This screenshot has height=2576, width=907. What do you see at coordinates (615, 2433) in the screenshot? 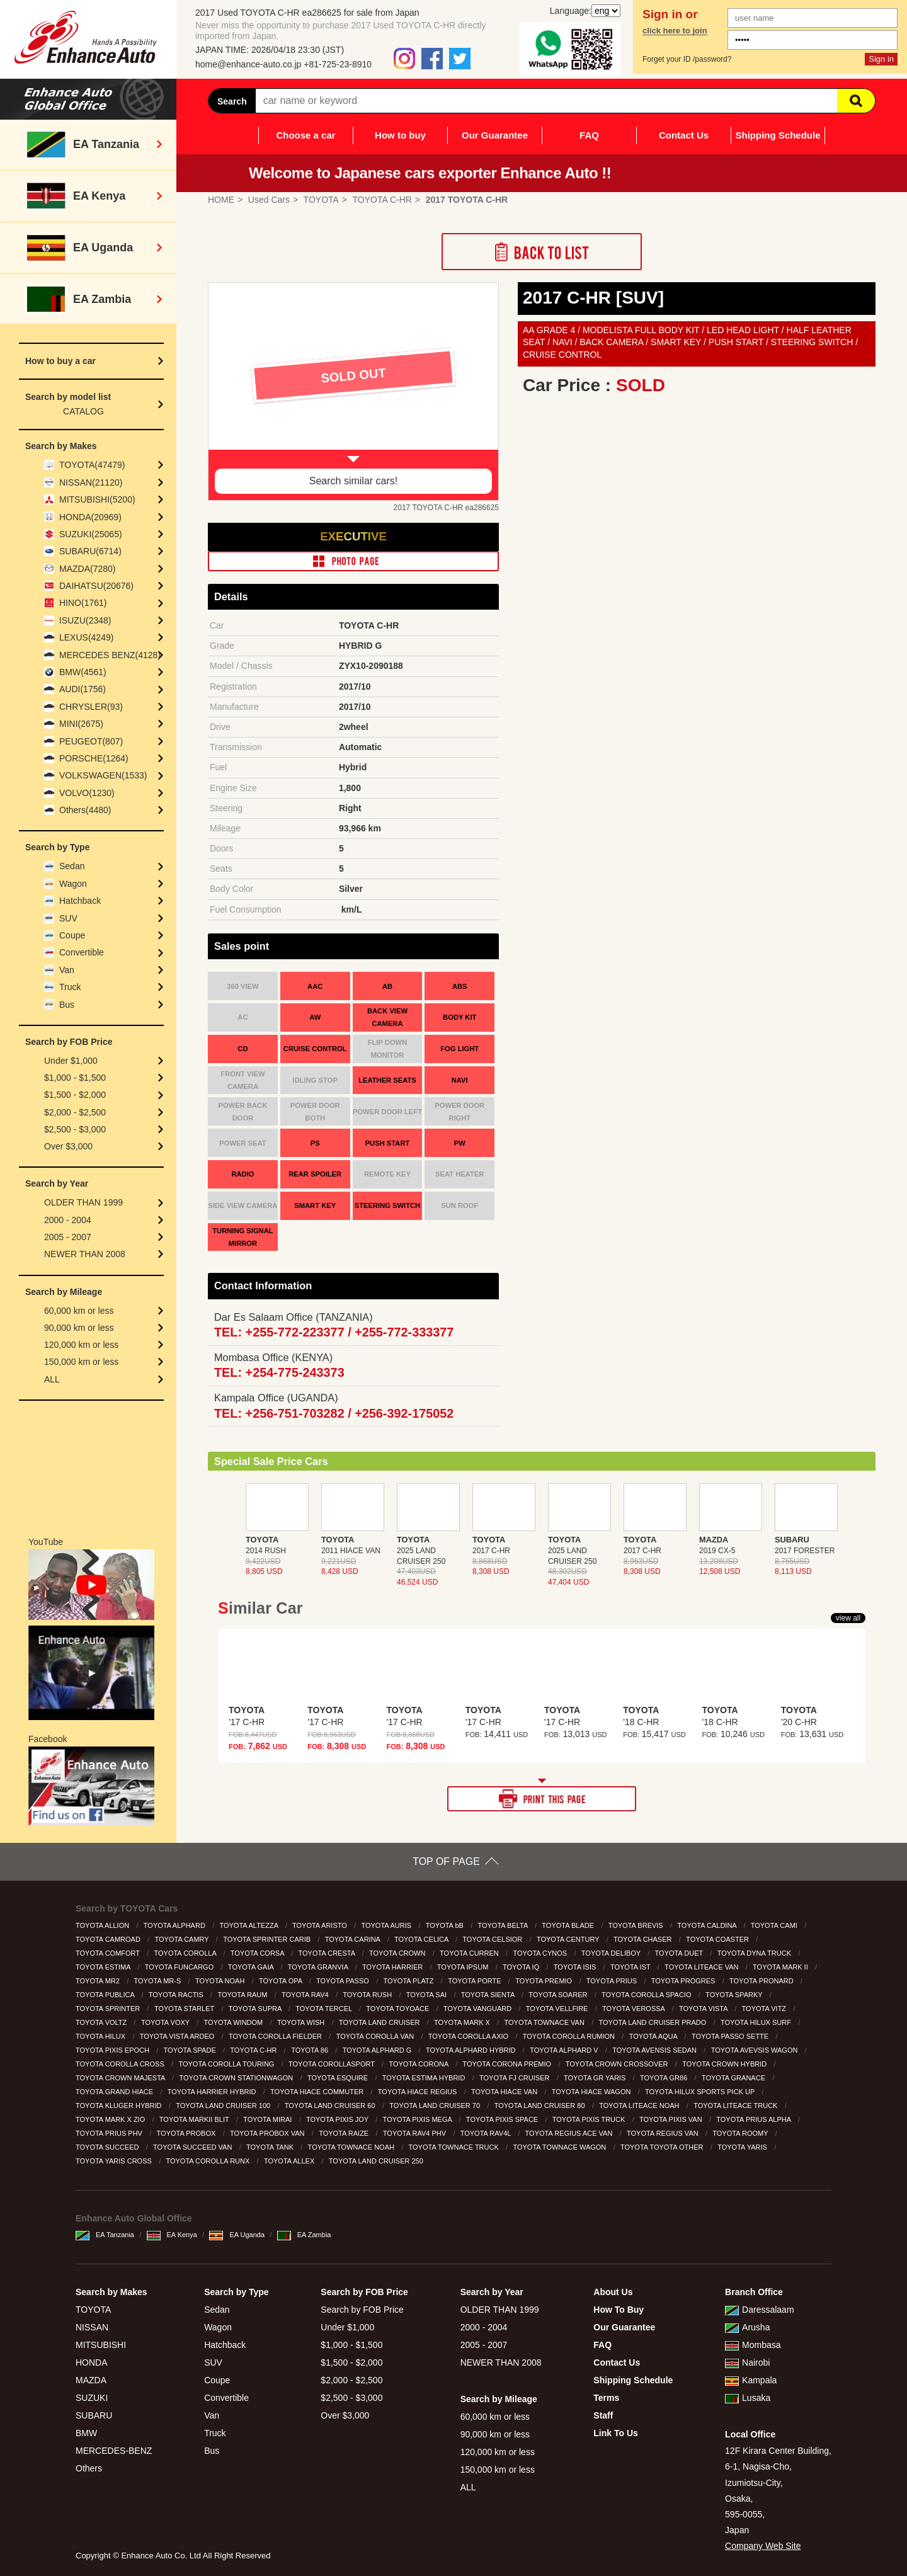
I see `Link To Us` at bounding box center [615, 2433].